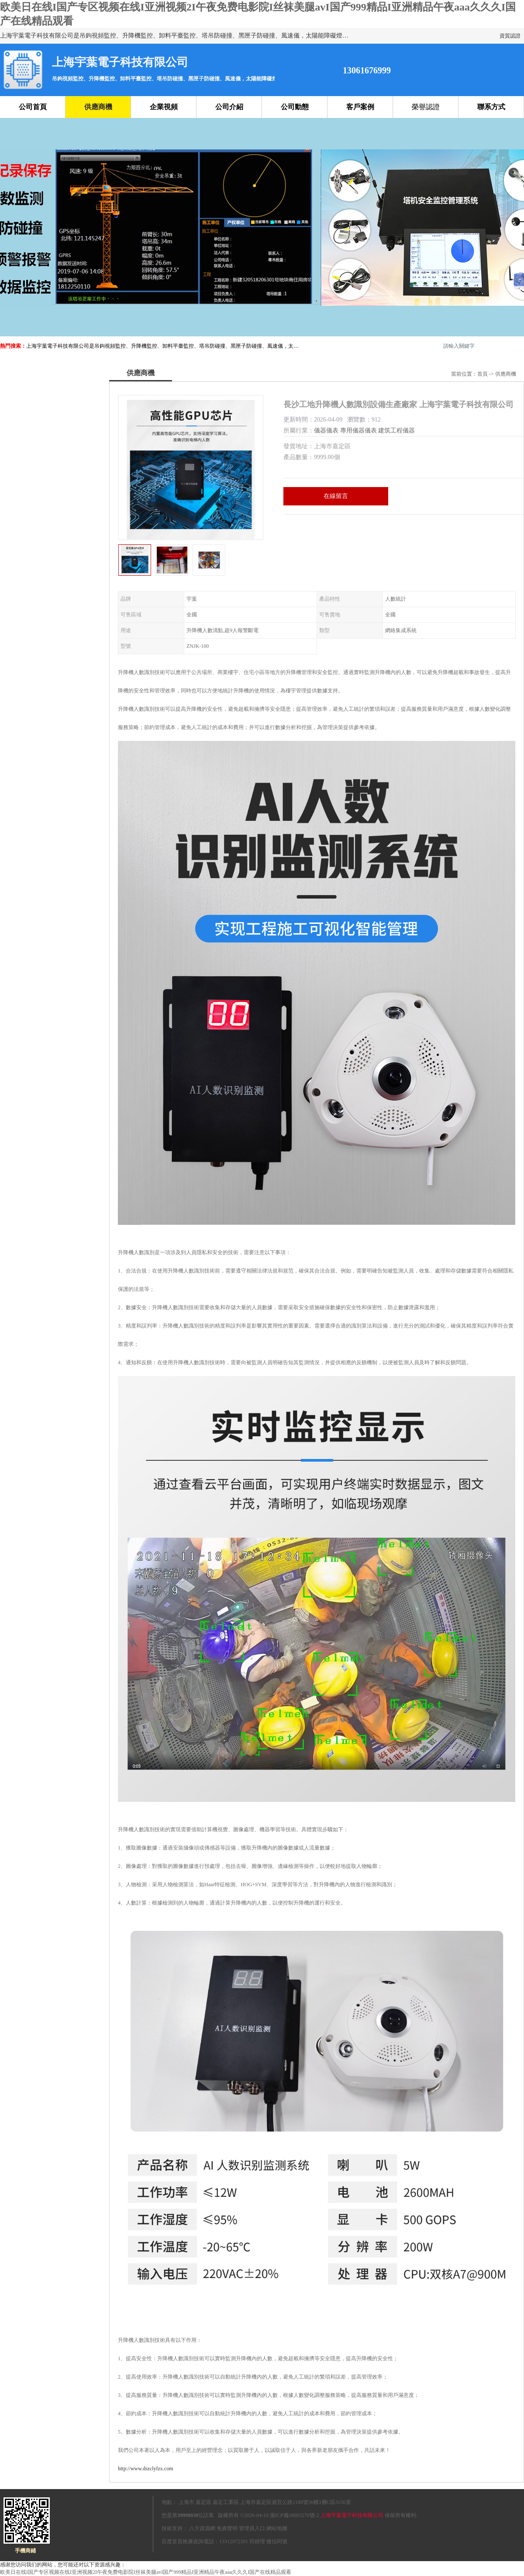  I want to click on 欧美日在线I国产专区视频在线I亚洲视频2I午夜免费电影院I丝袜美腿avI国产999精品I亚洲精品午夜aaa久久久I国产在线精品观看, so click(145, 2572).